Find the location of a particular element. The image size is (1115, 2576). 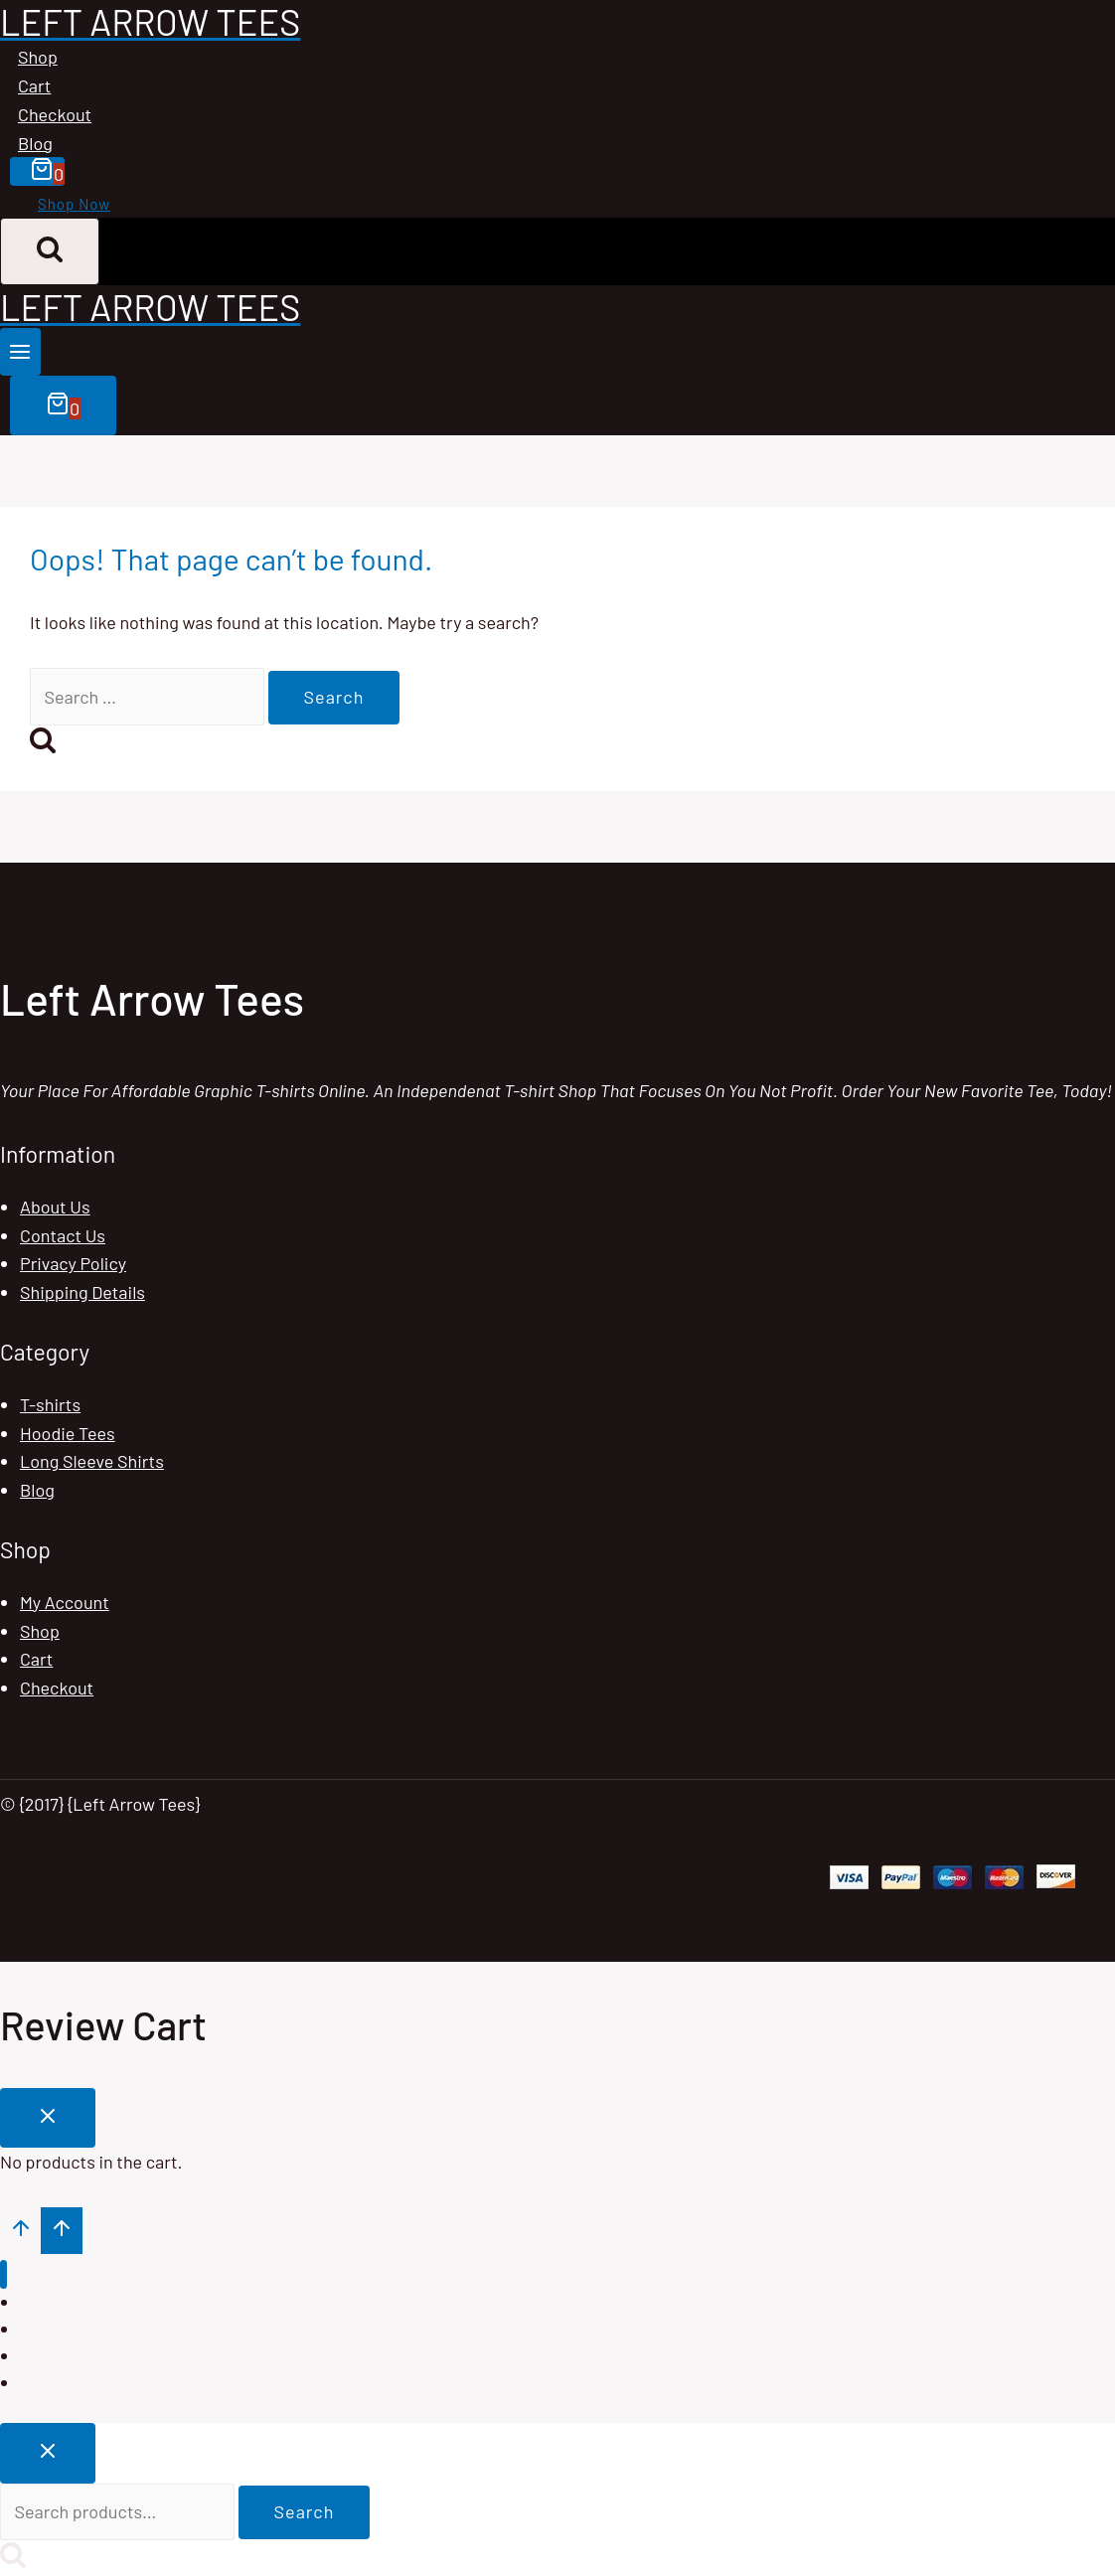

[Close search] is located at coordinates (47, 2453).